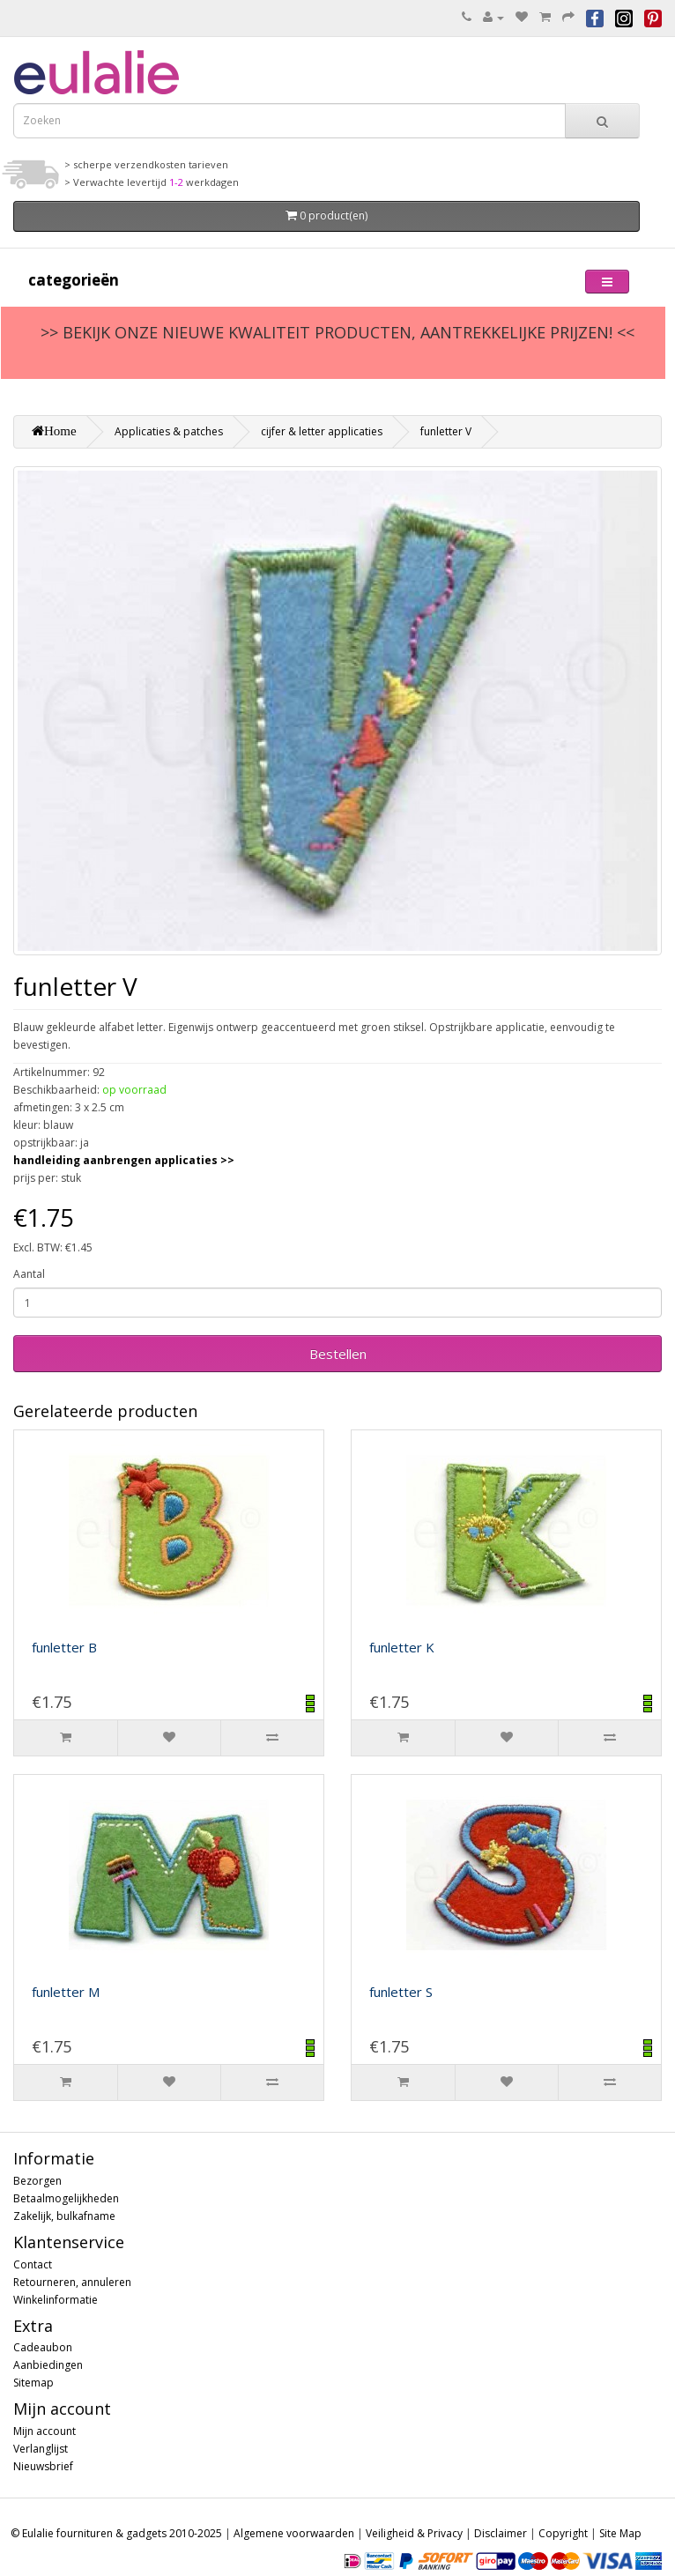 This screenshot has height=2576, width=675. What do you see at coordinates (37, 2180) in the screenshot?
I see `Bezorgen` at bounding box center [37, 2180].